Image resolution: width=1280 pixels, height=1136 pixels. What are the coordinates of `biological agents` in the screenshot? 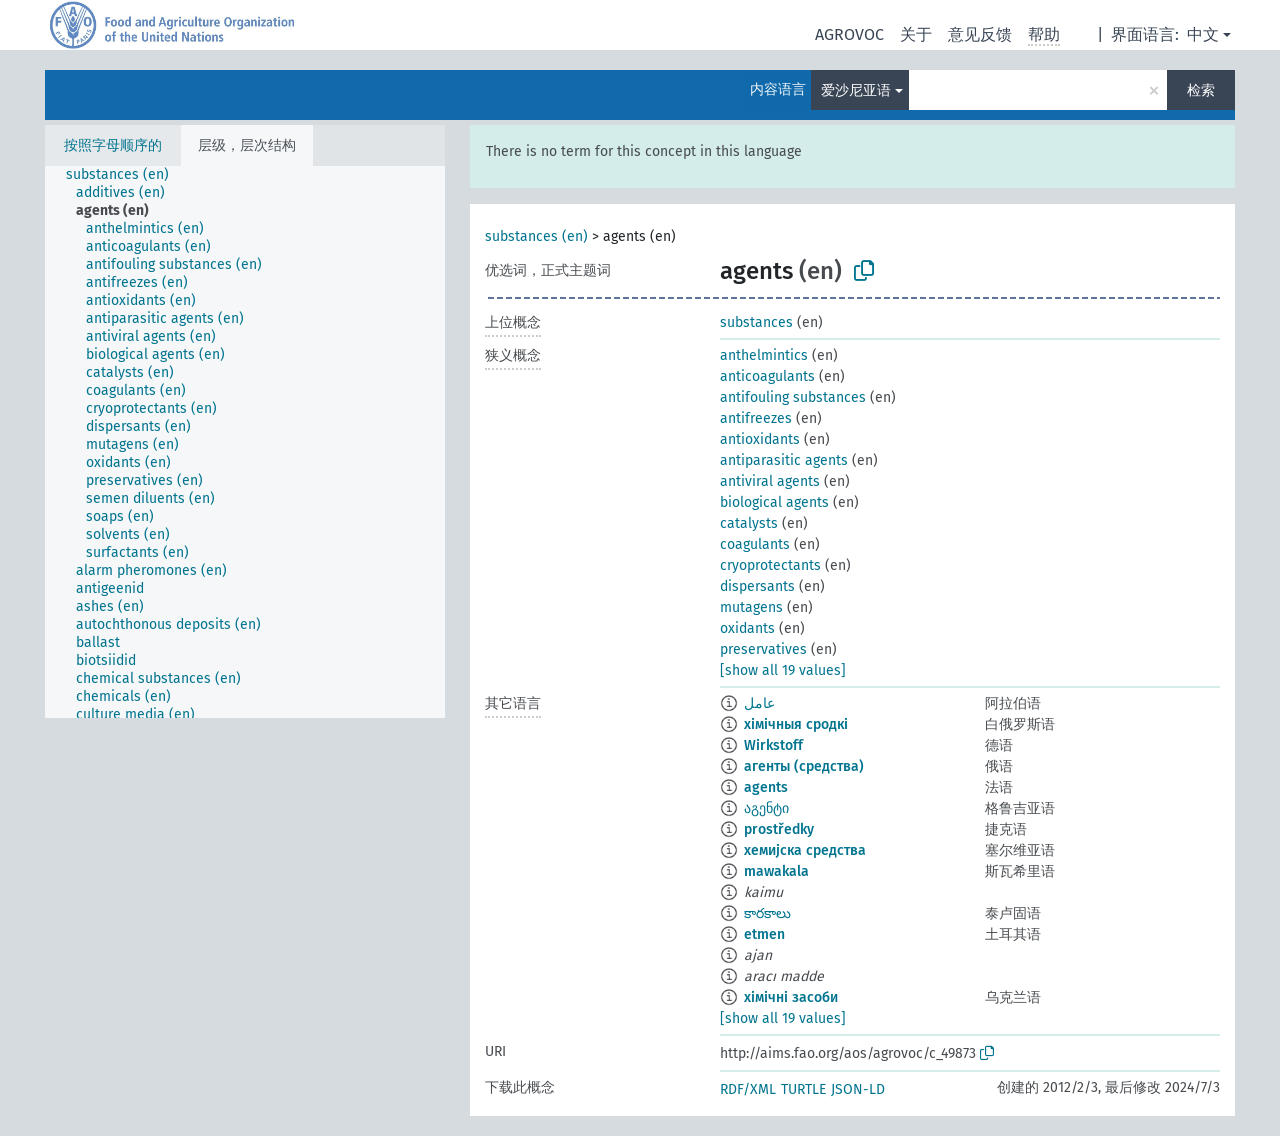 It's located at (774, 502).